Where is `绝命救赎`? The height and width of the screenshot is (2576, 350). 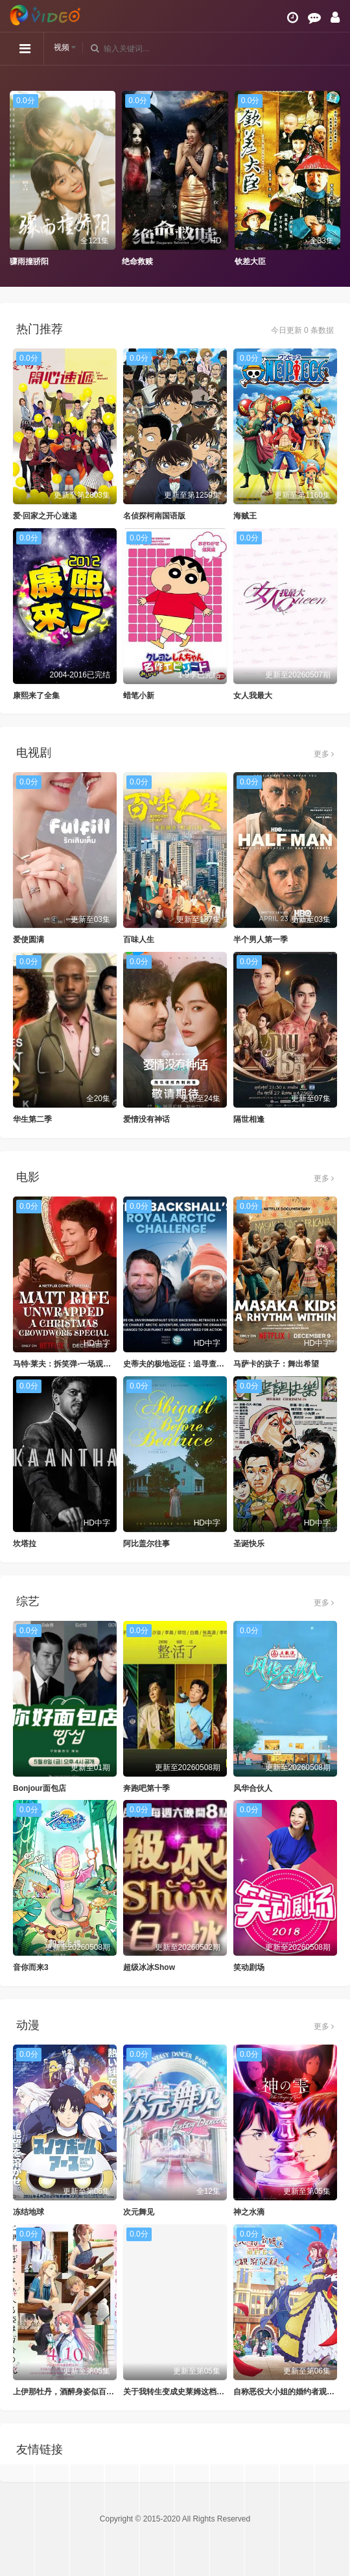
绝命救赎 is located at coordinates (137, 261).